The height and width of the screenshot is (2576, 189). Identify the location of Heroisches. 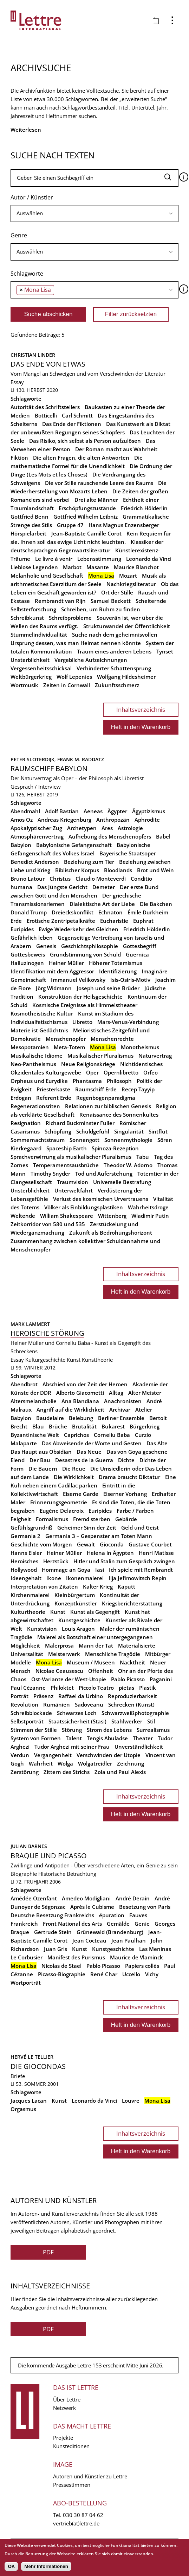
(24, 1561).